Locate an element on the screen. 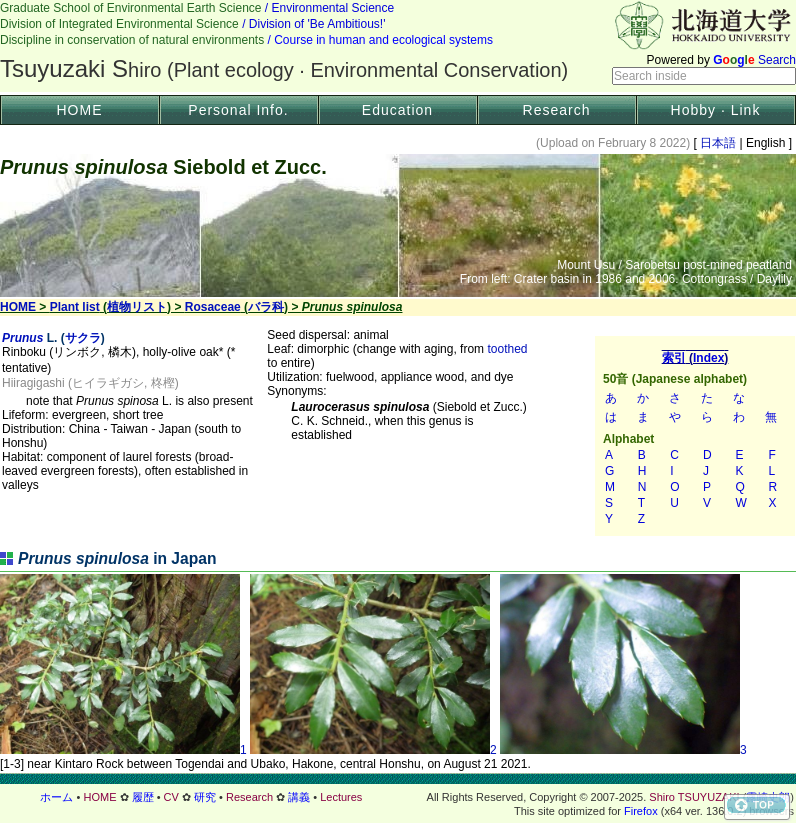  バラ科 is located at coordinates (266, 307).